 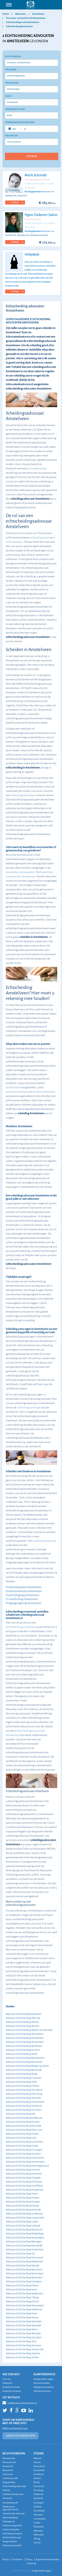 What do you see at coordinates (23, 2050) in the screenshot?
I see `Advocaat Echtscheiding Arnhem` at bounding box center [23, 2050].